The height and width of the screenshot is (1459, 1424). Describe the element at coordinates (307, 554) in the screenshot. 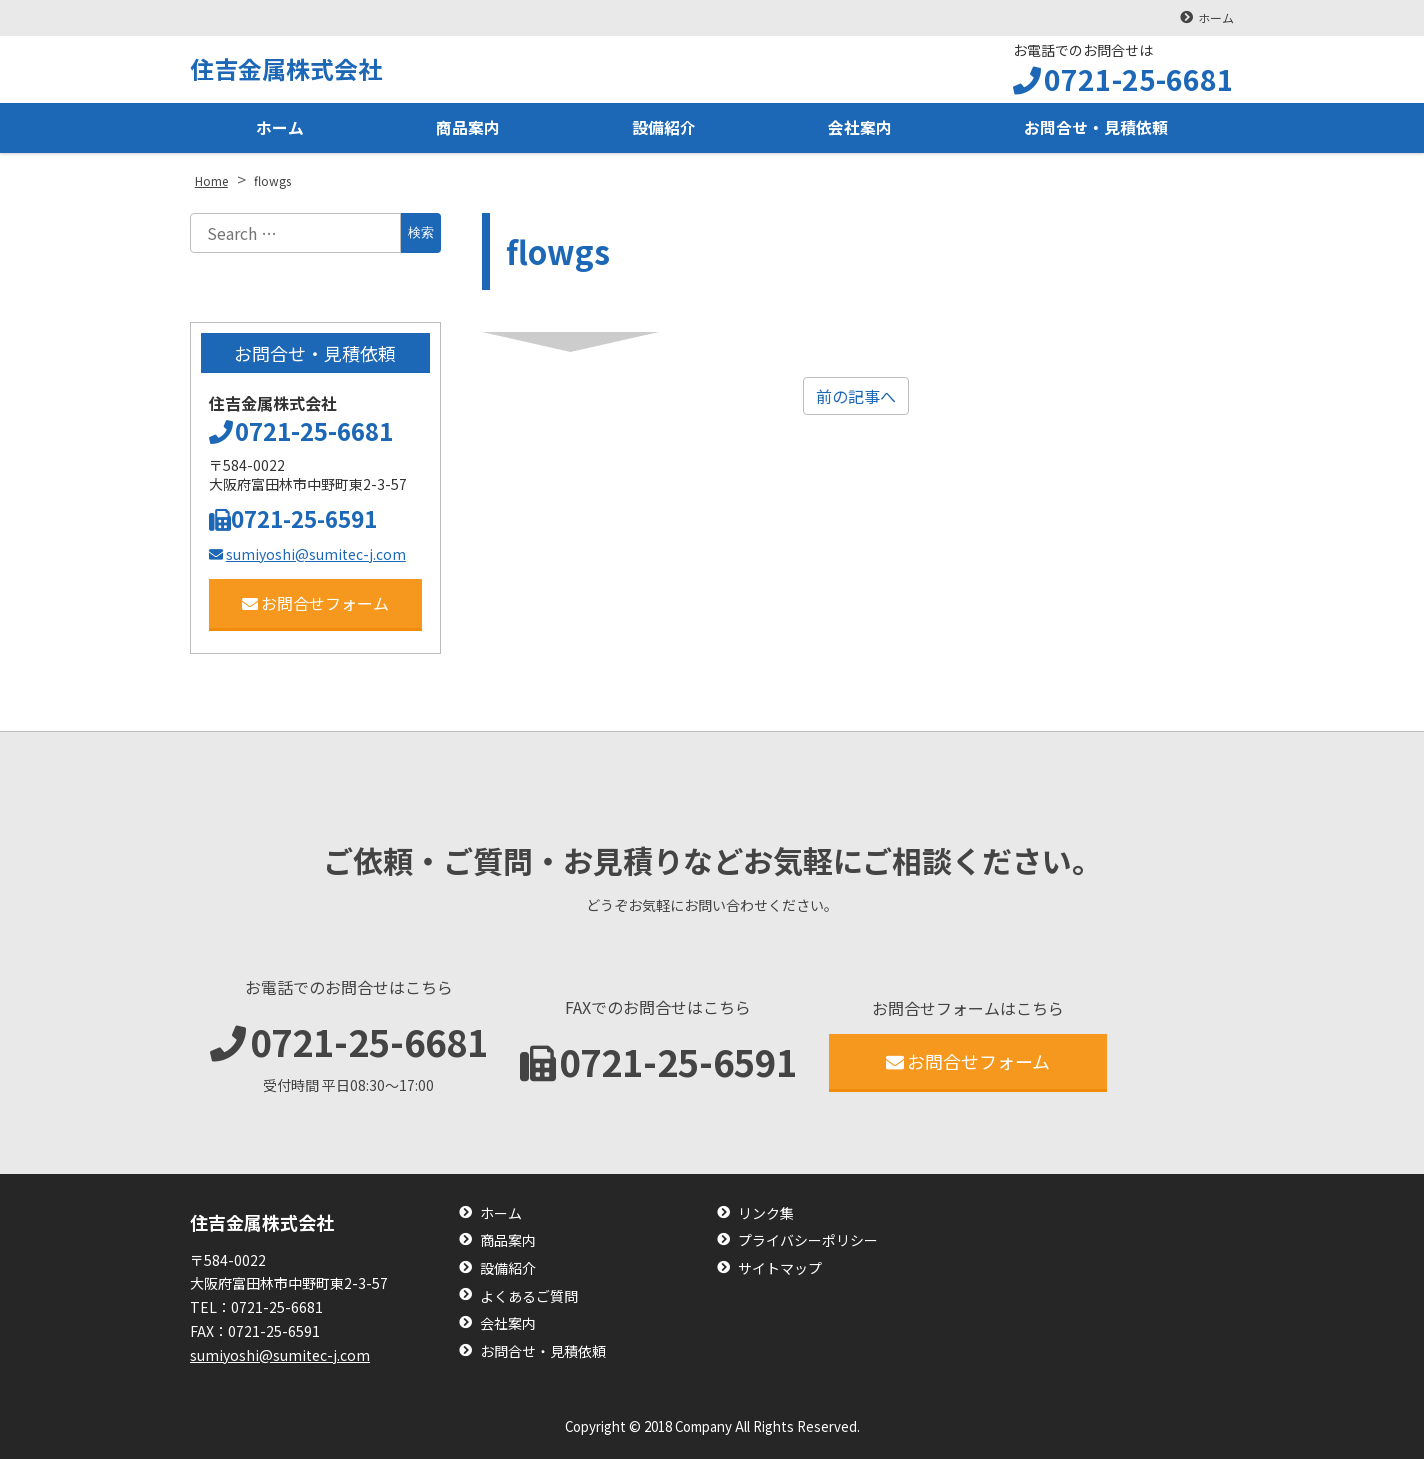

I see `sumiyoshi@sumitec-j.com` at that location.